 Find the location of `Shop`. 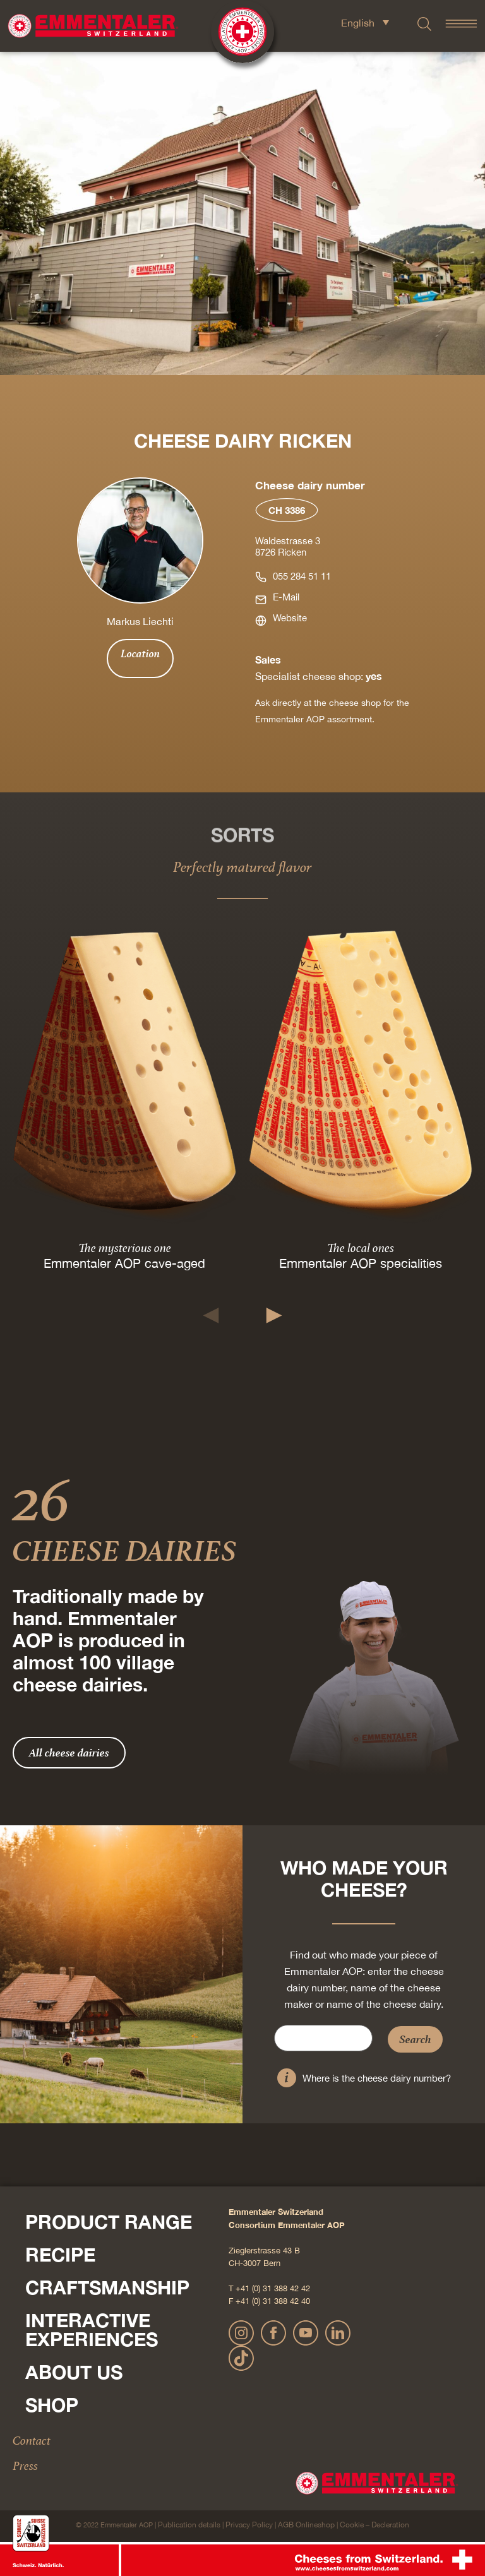

Shop is located at coordinates (51, 2405).